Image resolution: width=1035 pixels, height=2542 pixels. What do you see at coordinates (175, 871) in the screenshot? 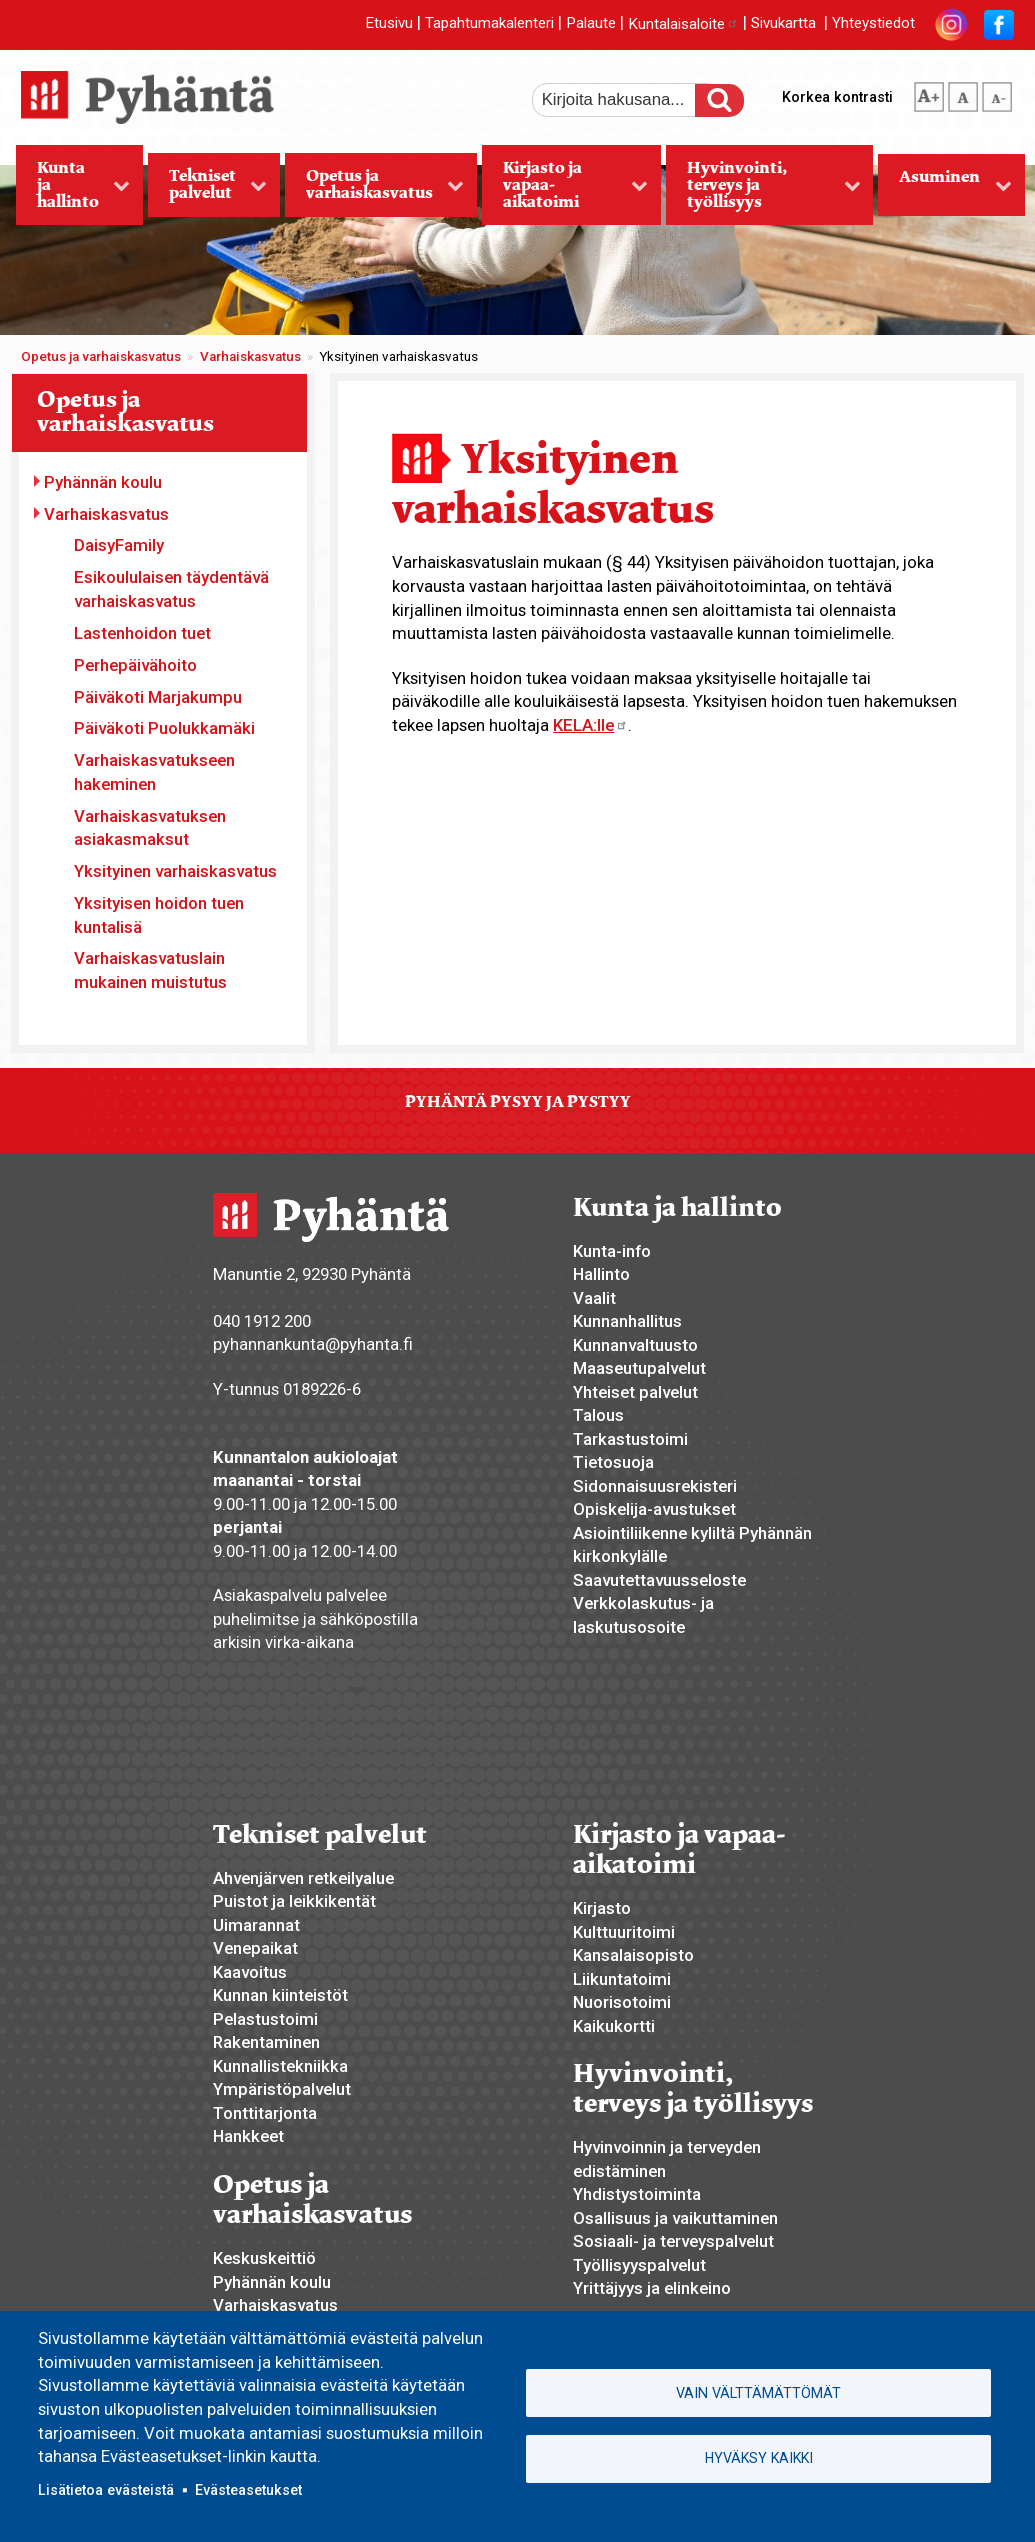
I see `Yksityinen varhaiskasvatus` at bounding box center [175, 871].